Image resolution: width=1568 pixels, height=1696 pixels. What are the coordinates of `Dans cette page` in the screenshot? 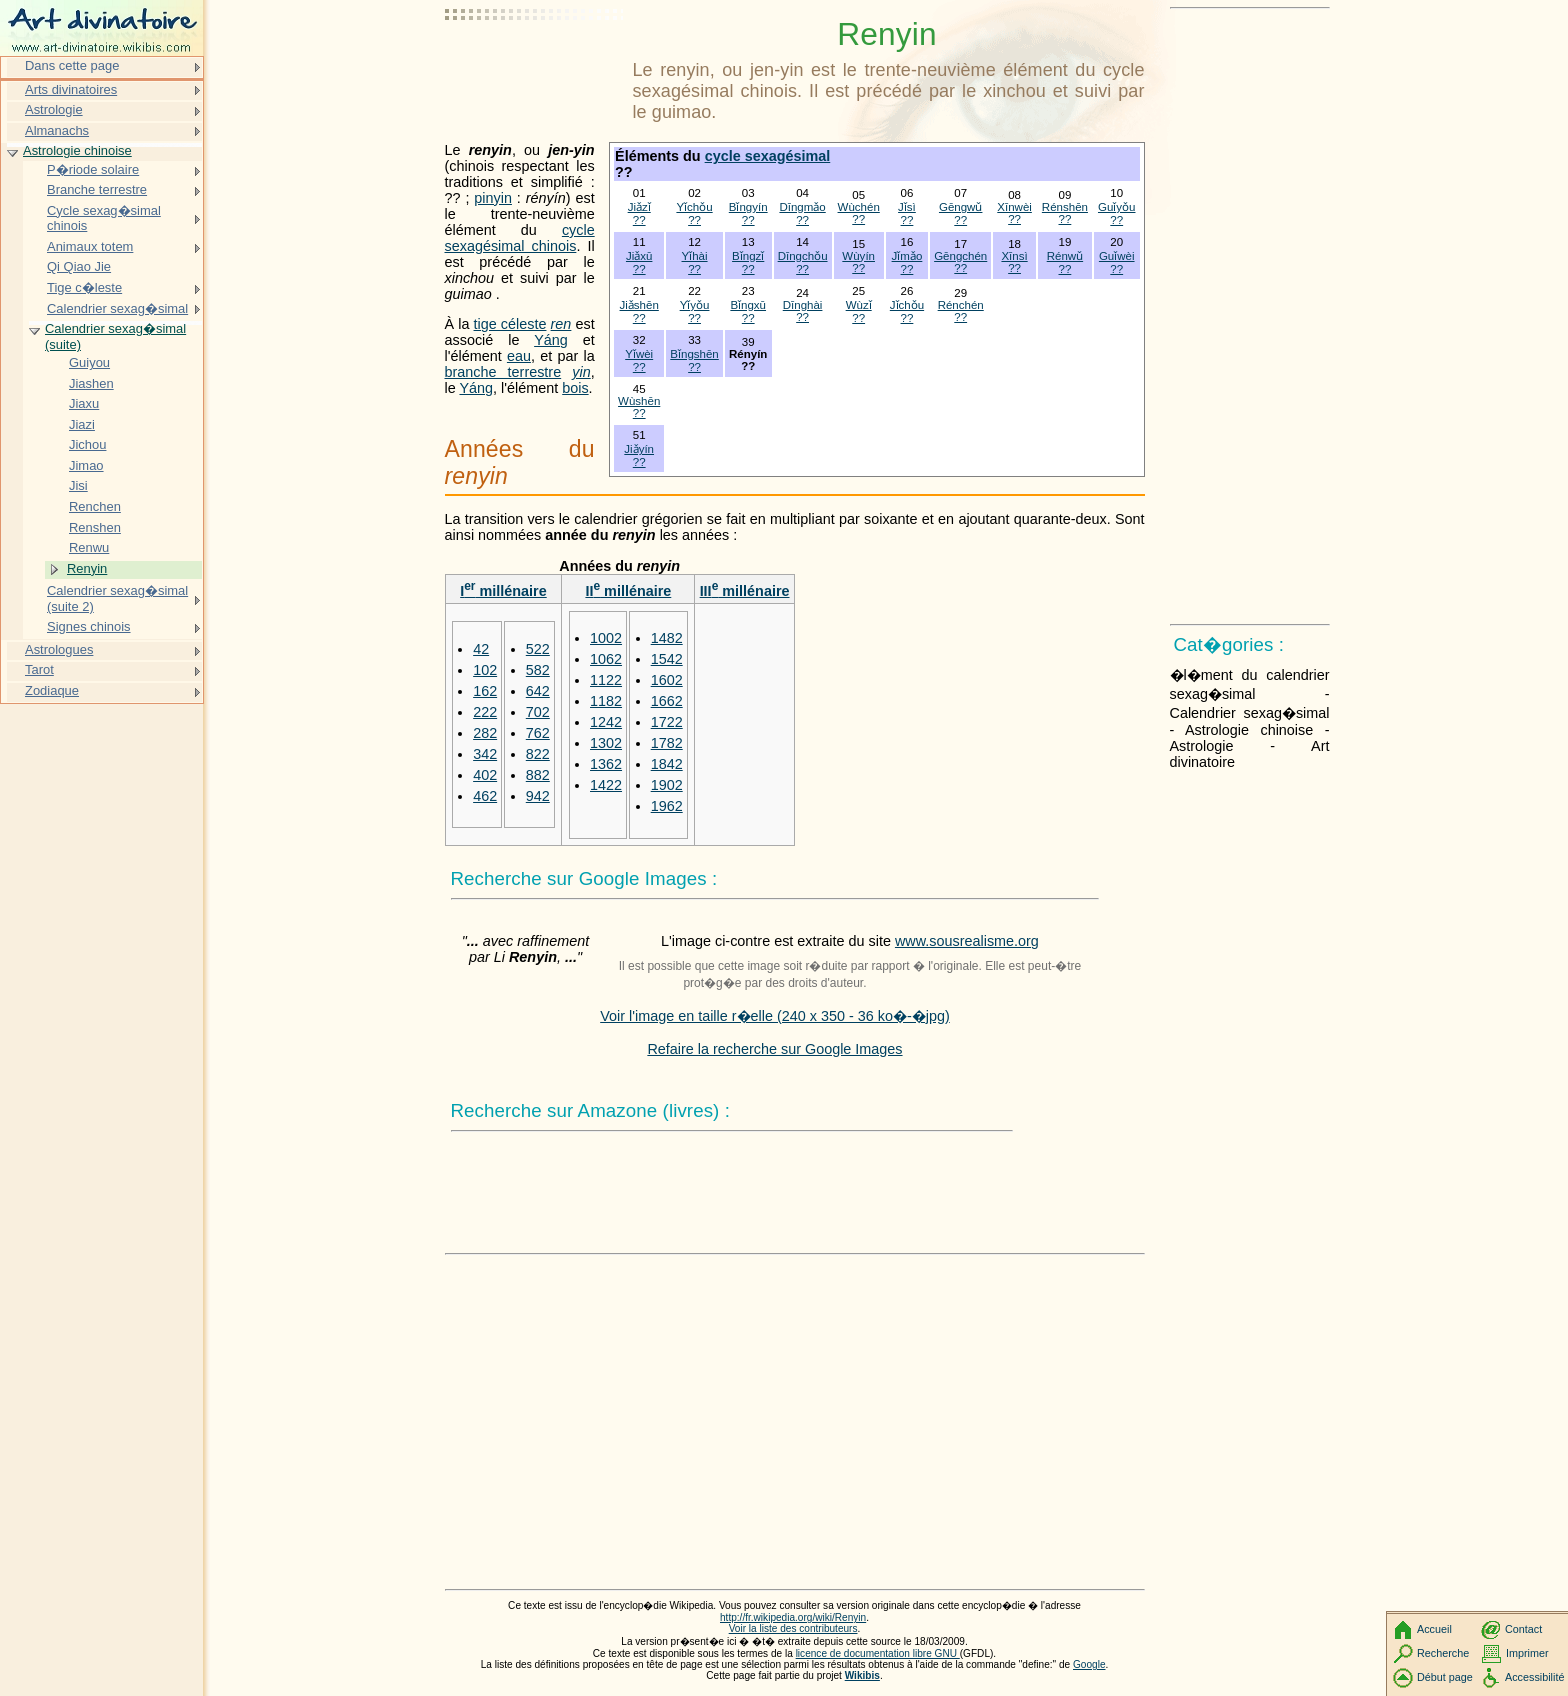 It's located at (72, 65).